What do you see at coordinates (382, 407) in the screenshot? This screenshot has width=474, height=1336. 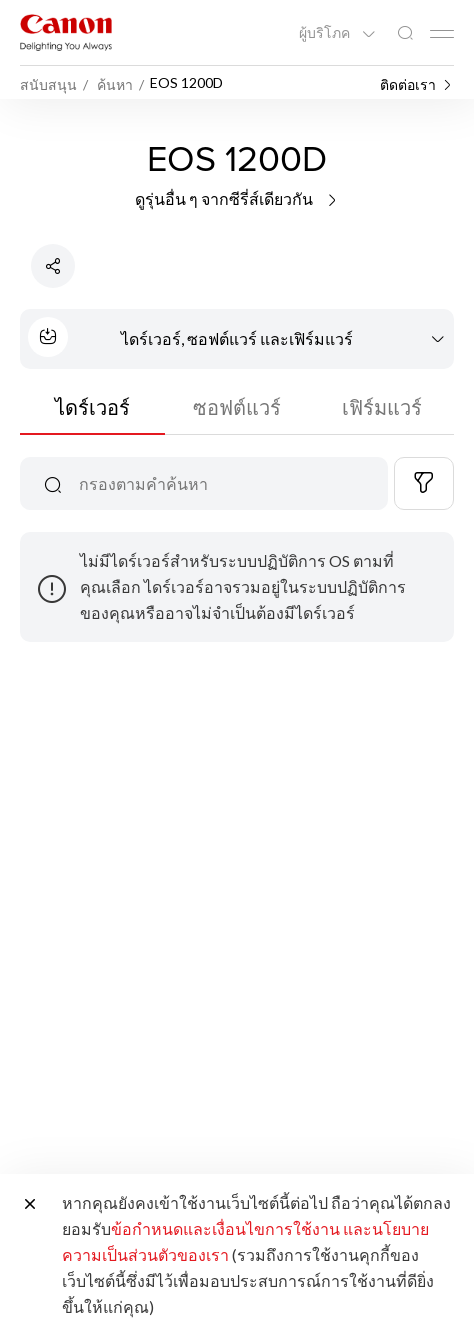 I see `เฟิร์มแวร์ [tab]` at bounding box center [382, 407].